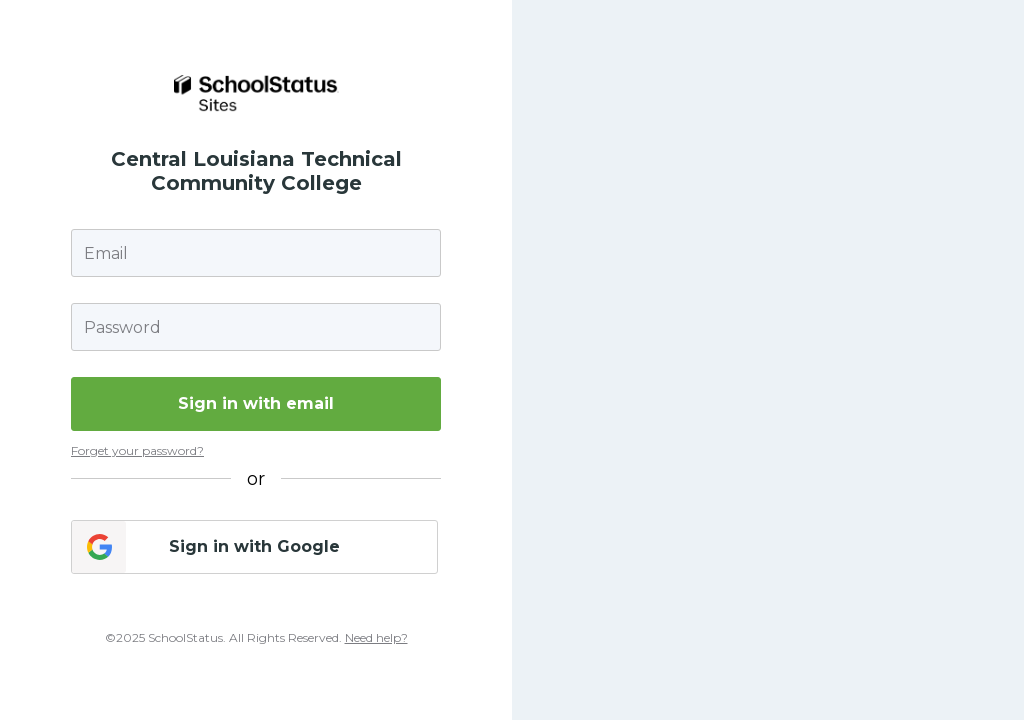 Image resolution: width=1024 pixels, height=720 pixels. Describe the element at coordinates (254, 546) in the screenshot. I see `Sign in with Google` at that location.